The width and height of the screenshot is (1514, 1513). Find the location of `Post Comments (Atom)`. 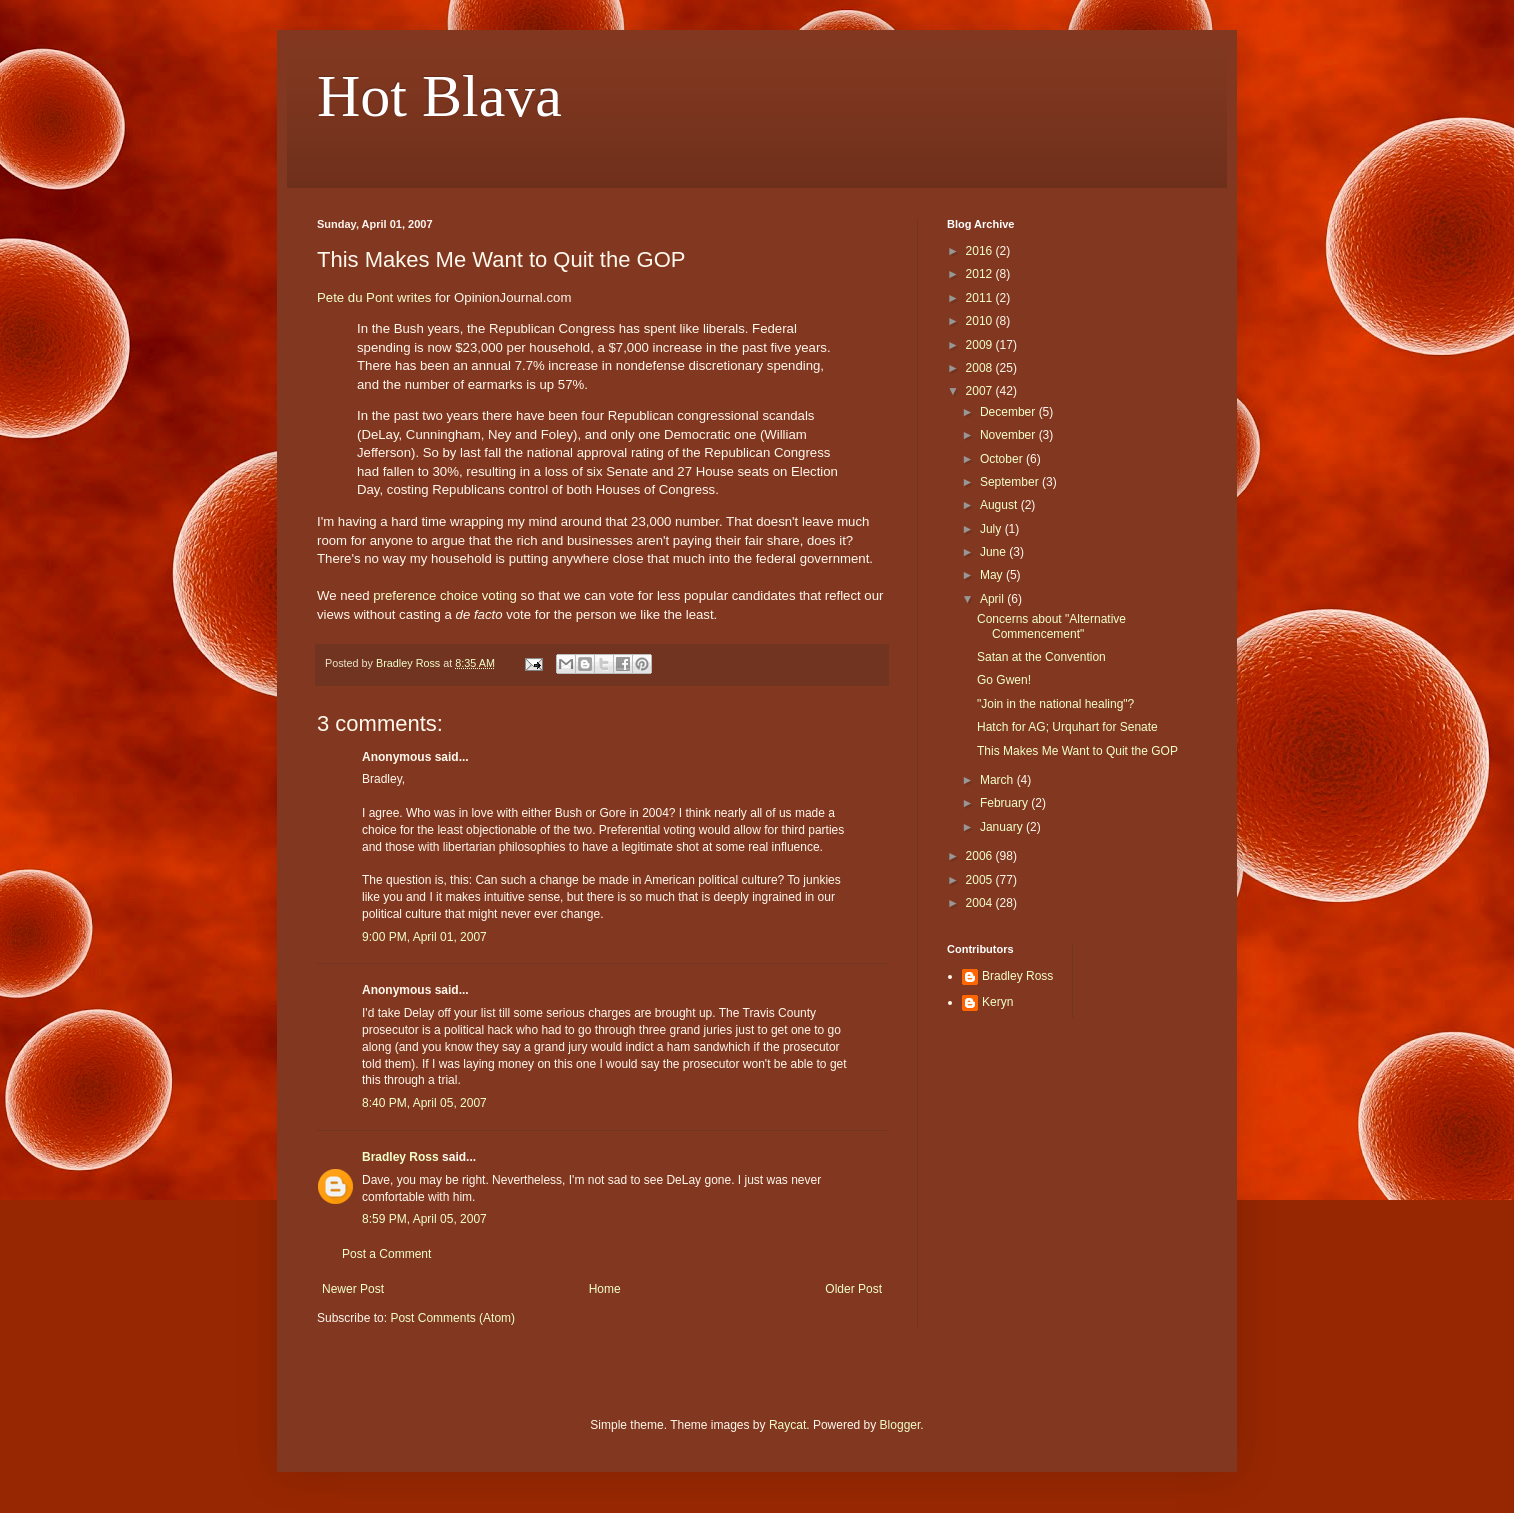

Post Comments (Atom) is located at coordinates (452, 1318).